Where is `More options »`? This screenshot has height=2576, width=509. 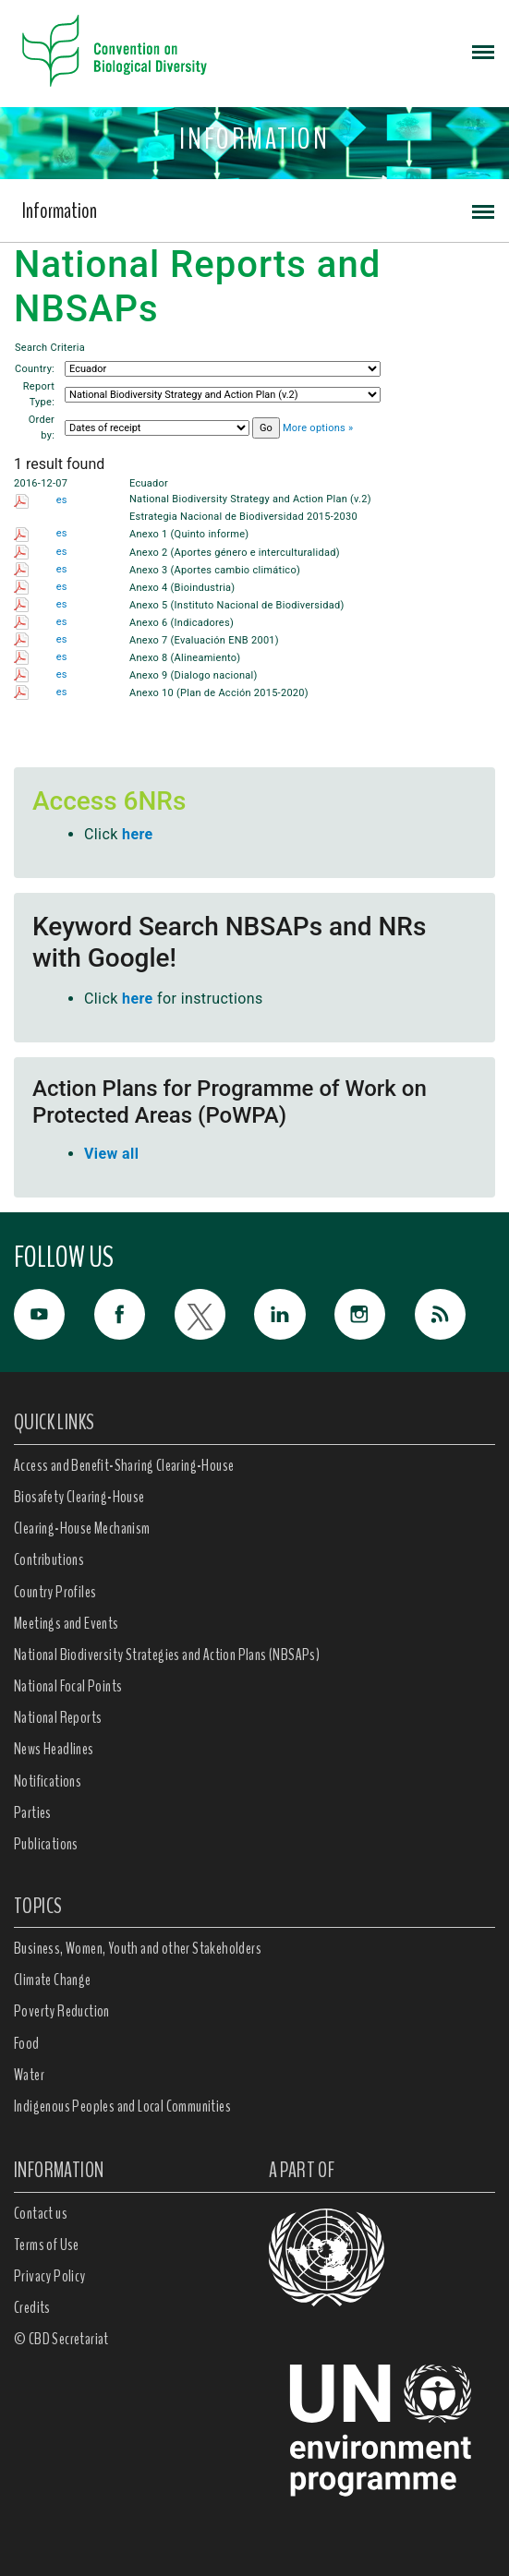 More options » is located at coordinates (318, 428).